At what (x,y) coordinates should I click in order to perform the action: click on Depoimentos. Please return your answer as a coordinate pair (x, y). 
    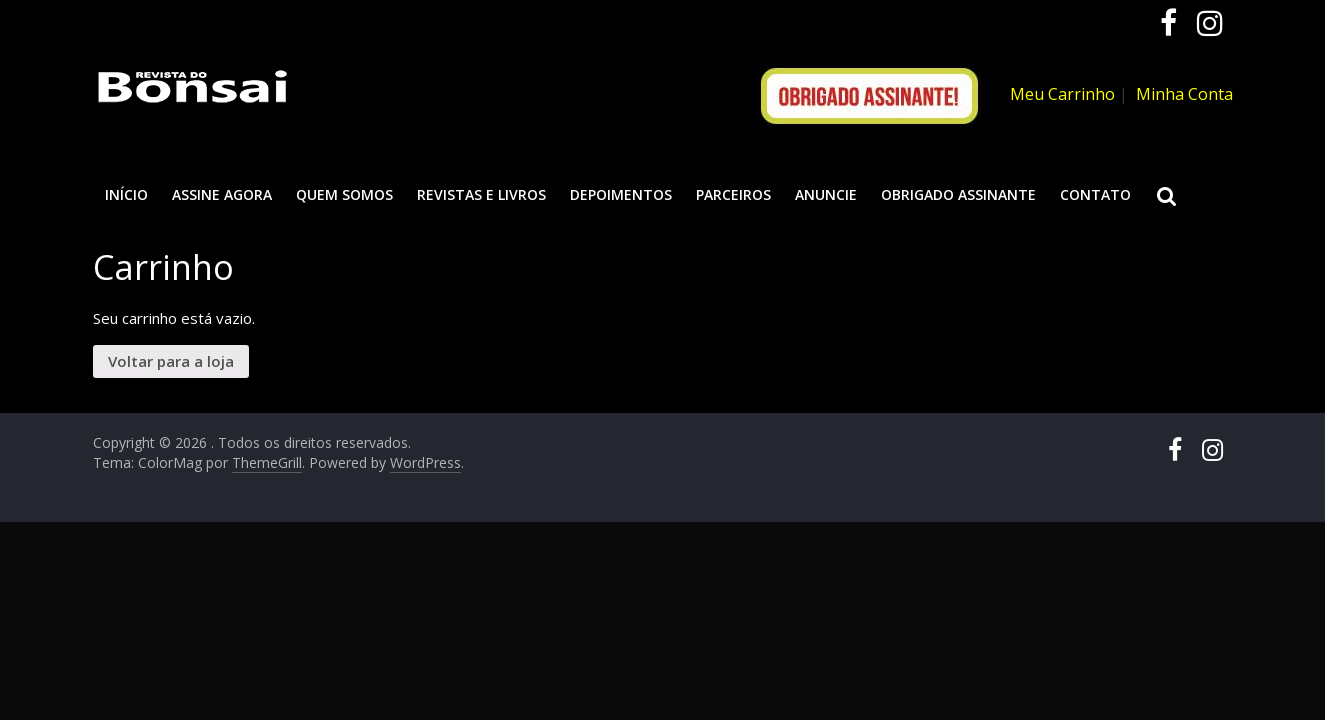
    Looking at the image, I should click on (621, 194).